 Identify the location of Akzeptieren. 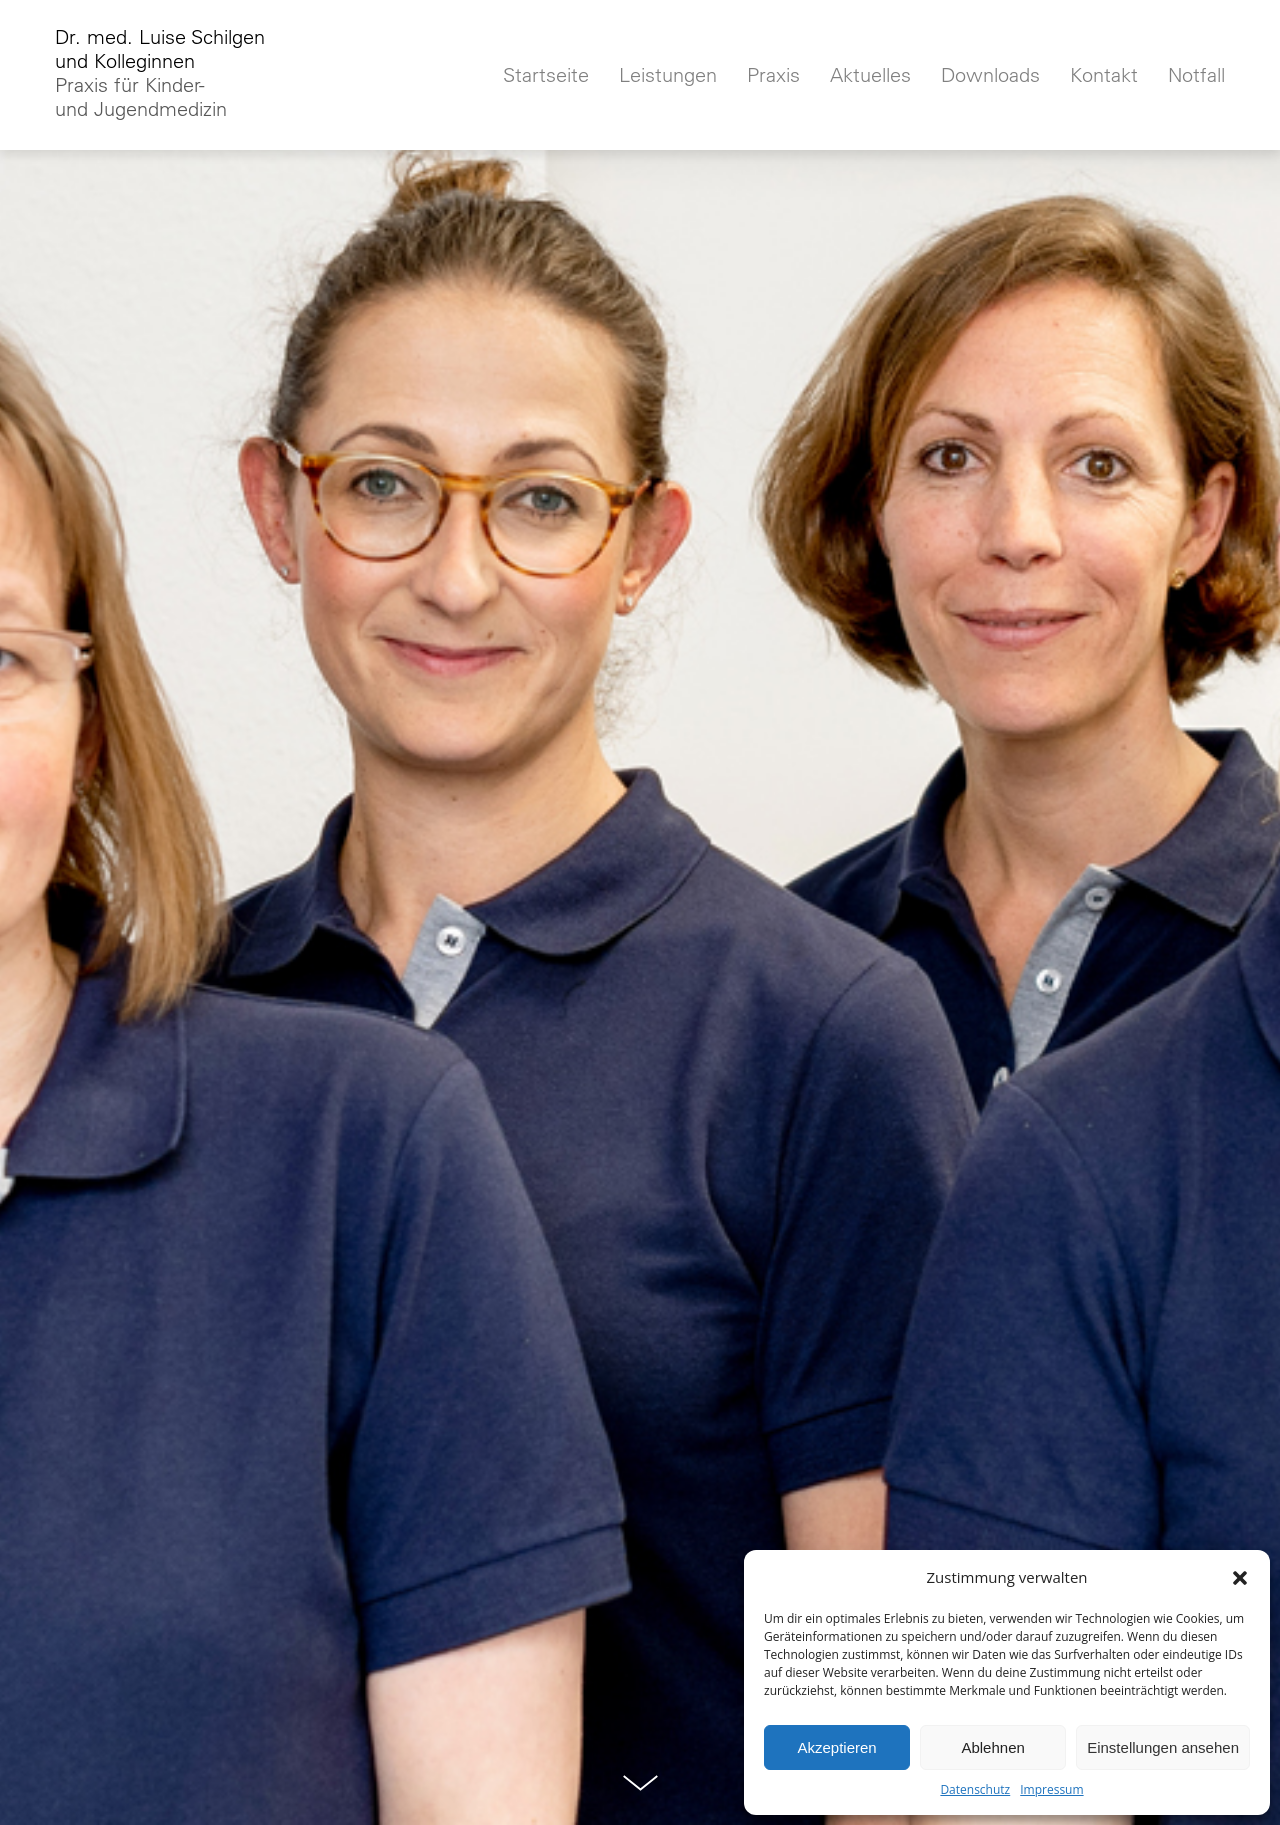
(836, 1747).